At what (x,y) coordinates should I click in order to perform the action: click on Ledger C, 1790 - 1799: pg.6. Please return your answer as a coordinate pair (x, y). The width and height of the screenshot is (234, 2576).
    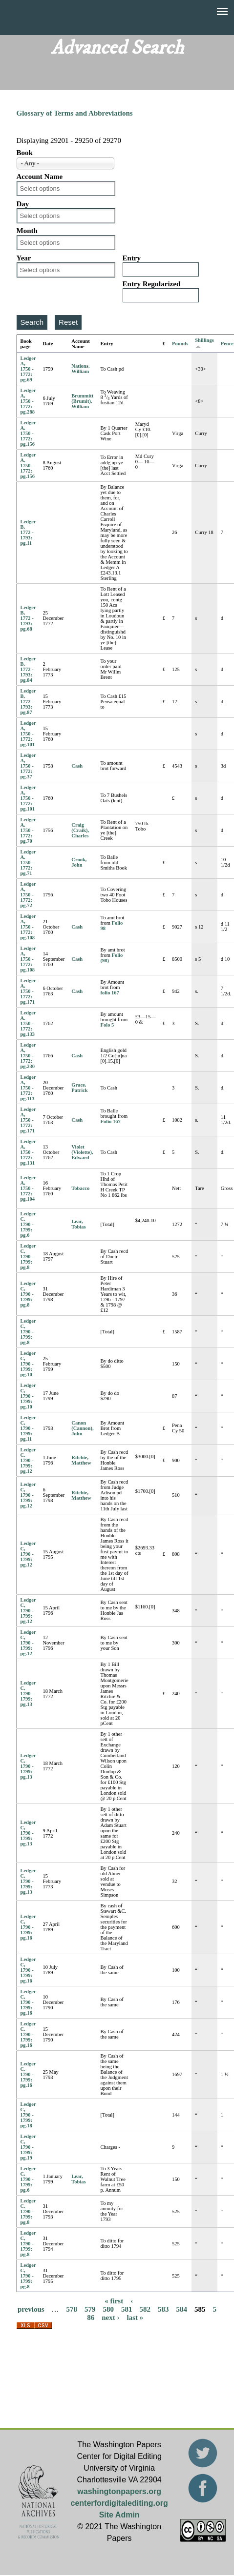
    Looking at the image, I should click on (28, 1224).